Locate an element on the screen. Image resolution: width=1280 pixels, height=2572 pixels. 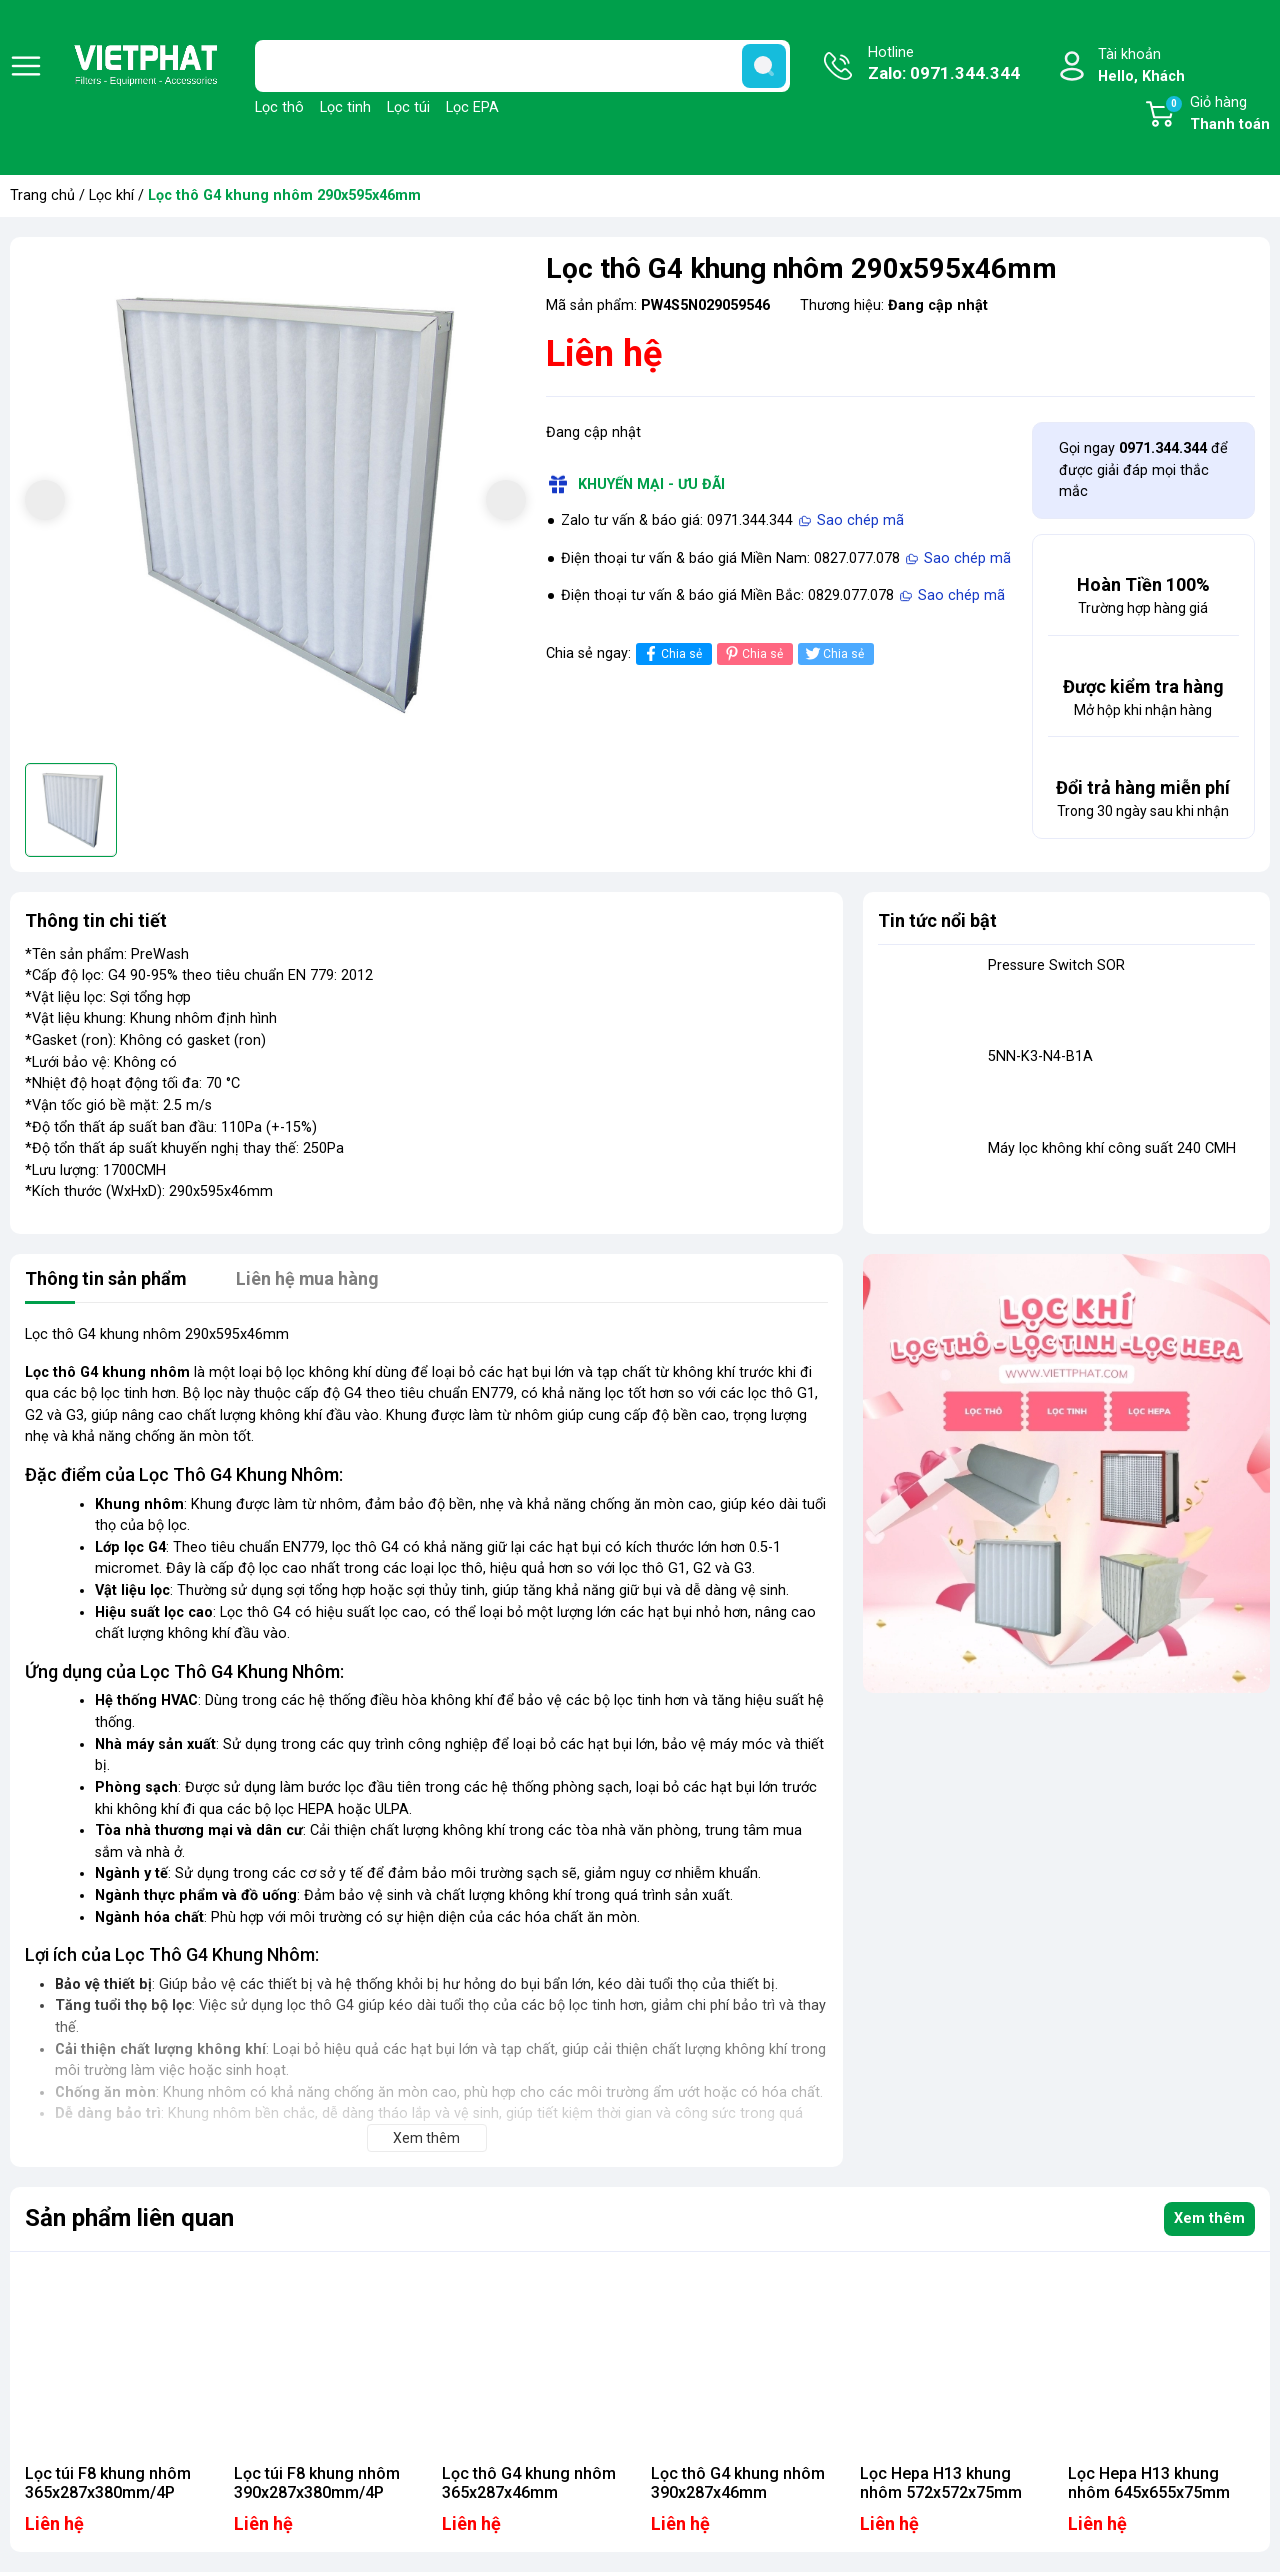
Lọc EPA is located at coordinates (472, 107).